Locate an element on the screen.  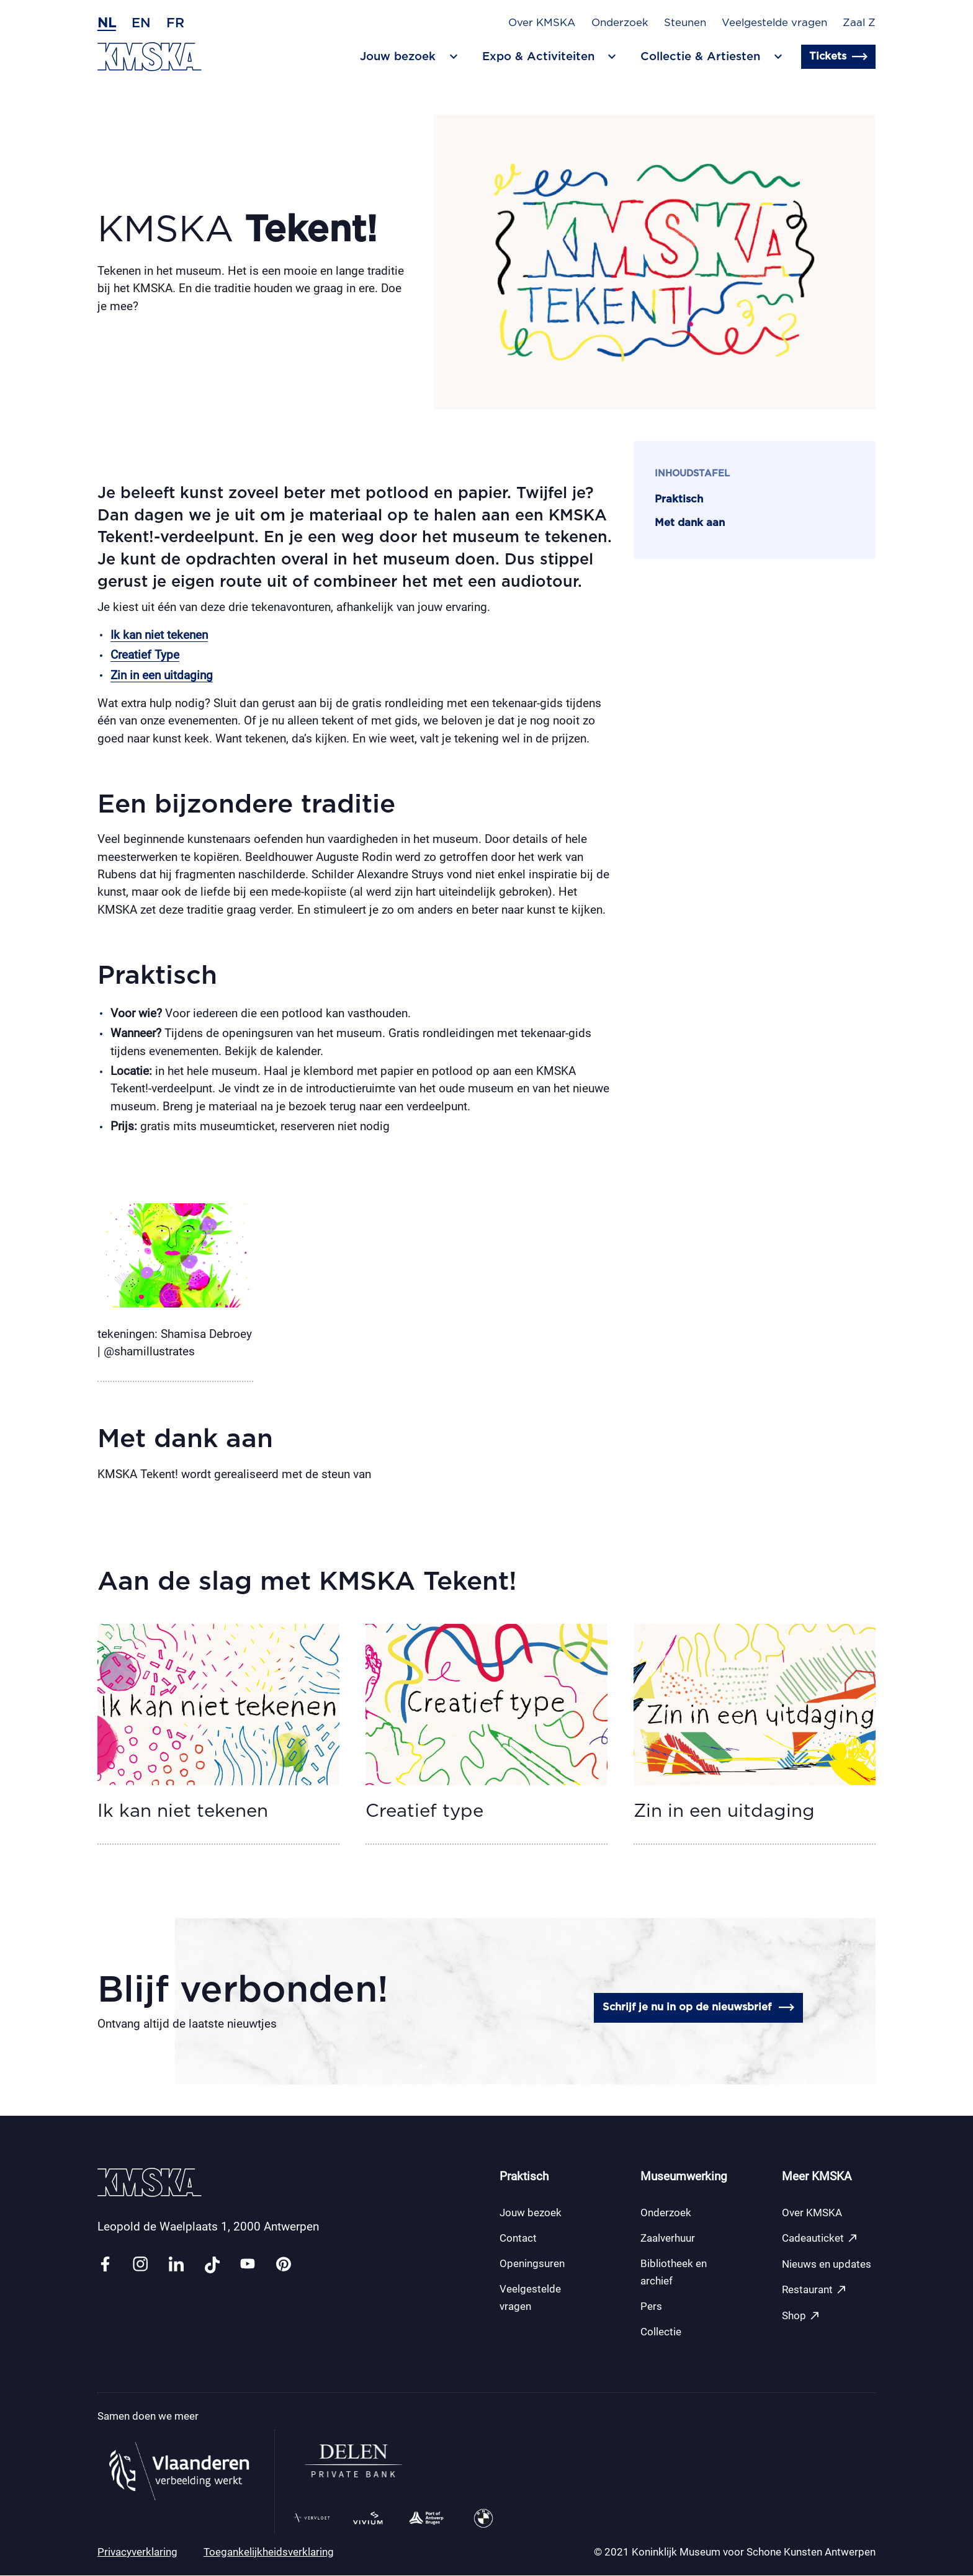
Schrijf je nu in op de nieuwsbrief is located at coordinates (697, 2008).